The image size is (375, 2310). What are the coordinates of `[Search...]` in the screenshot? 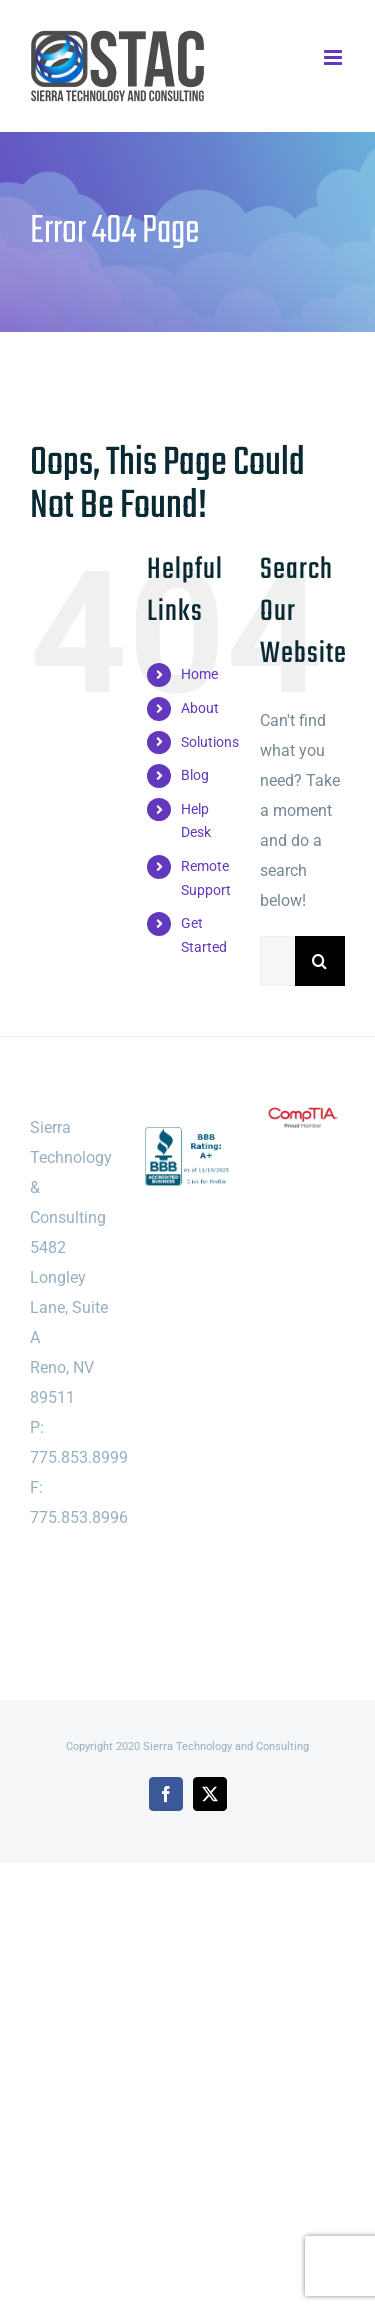 It's located at (277, 961).